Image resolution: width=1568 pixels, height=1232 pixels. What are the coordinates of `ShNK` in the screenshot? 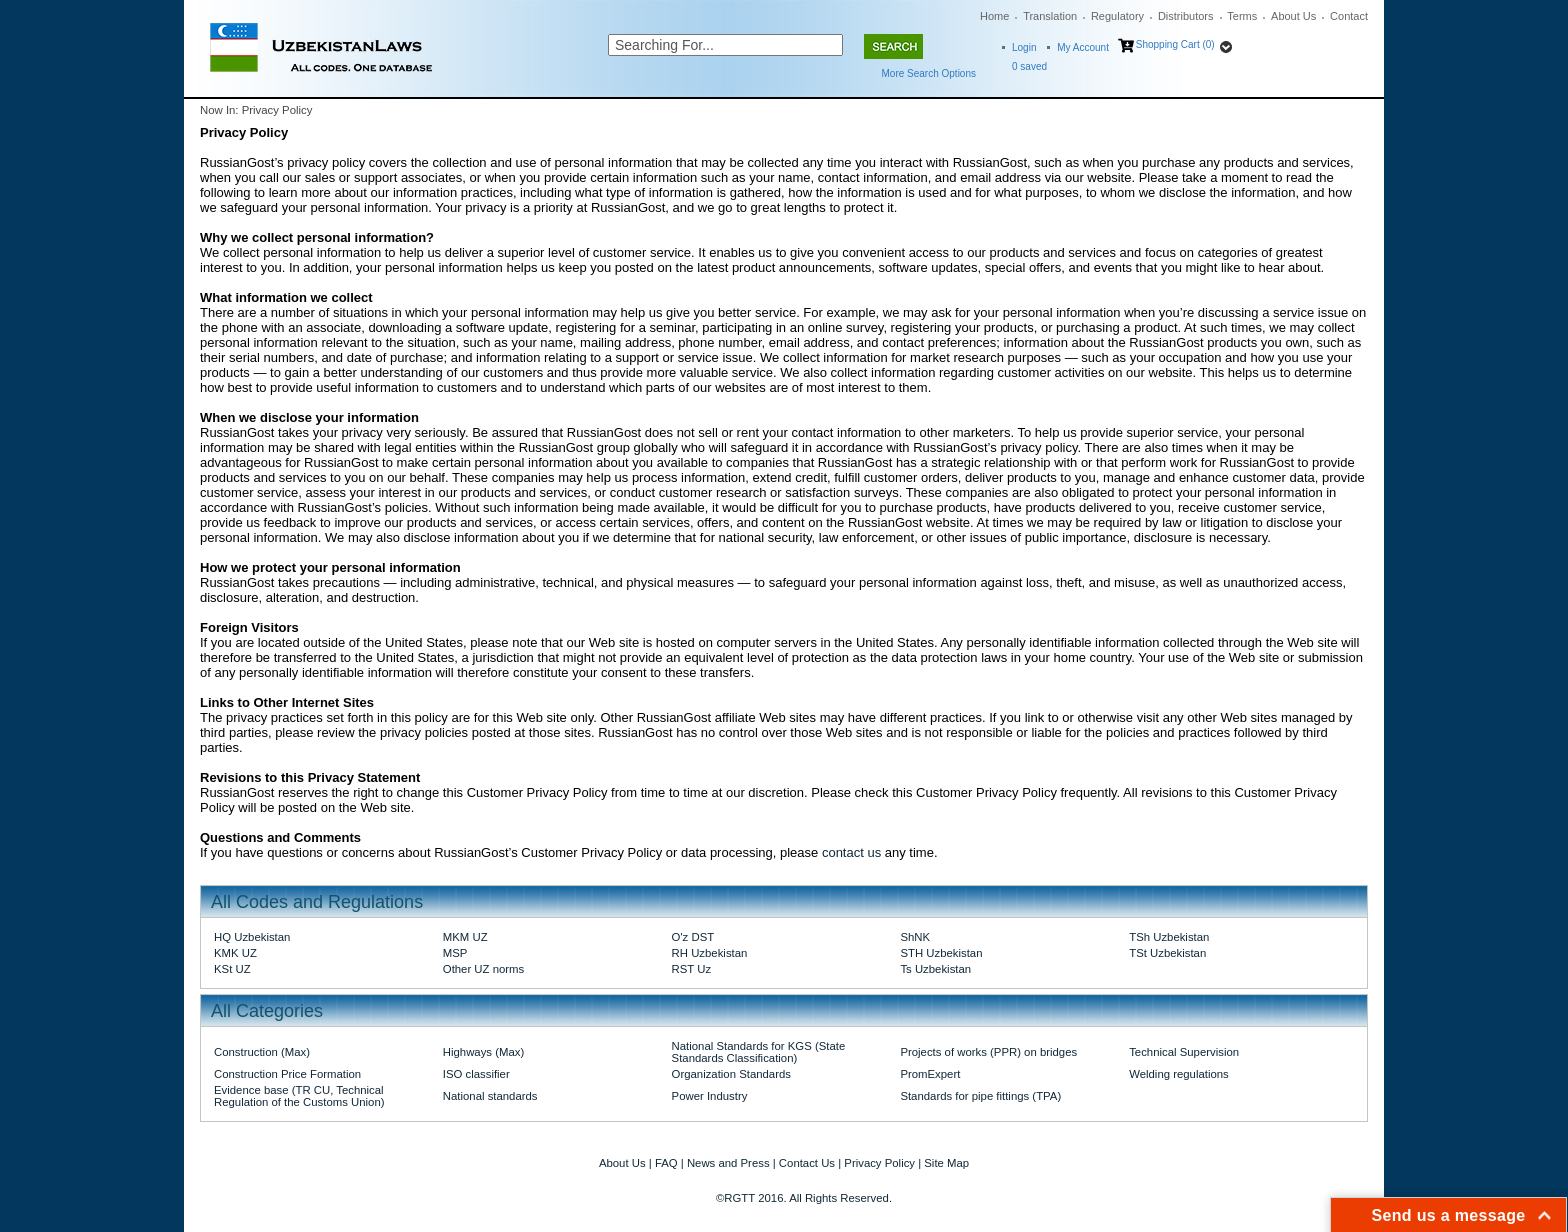 It's located at (915, 937).